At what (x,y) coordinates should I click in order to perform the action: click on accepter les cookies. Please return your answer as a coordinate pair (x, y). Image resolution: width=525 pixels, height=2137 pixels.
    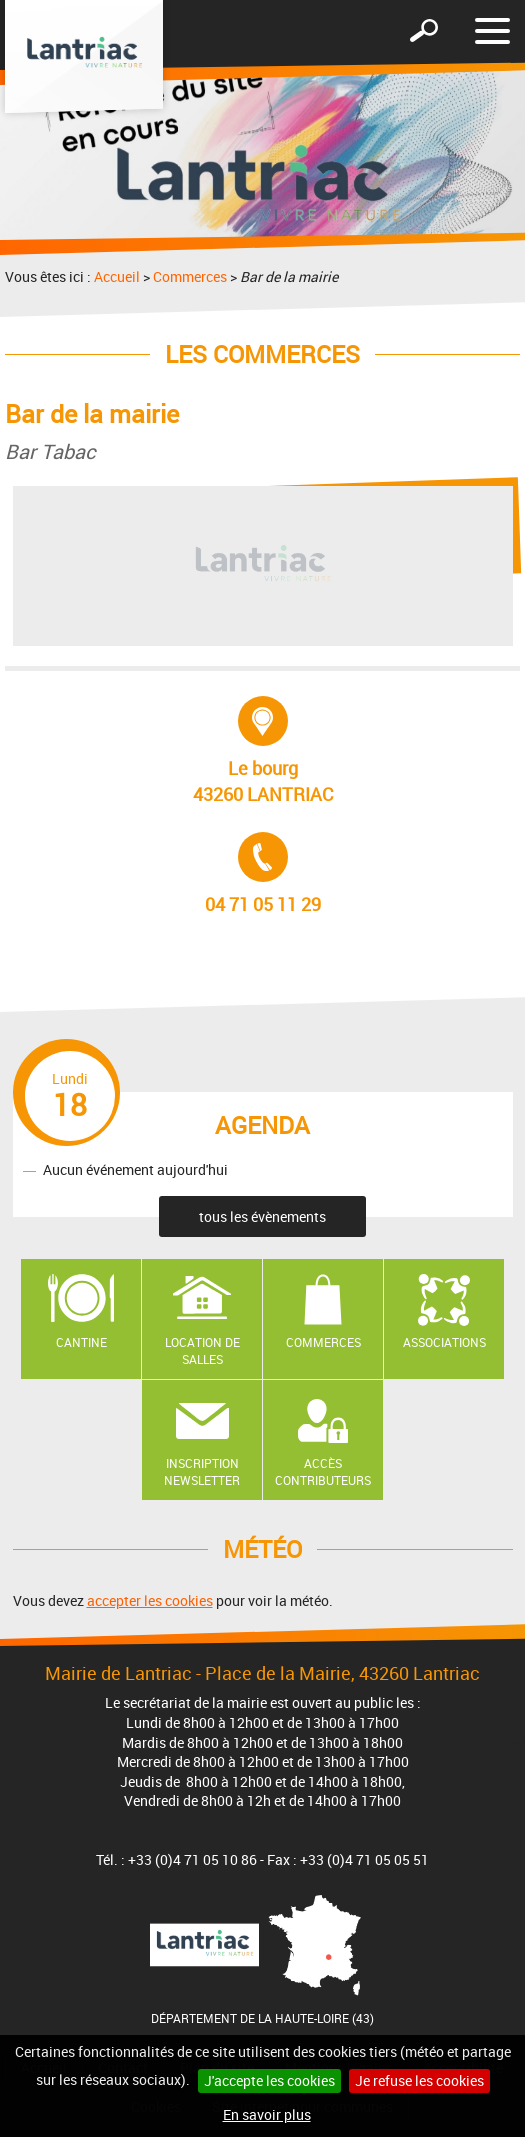
    Looking at the image, I should click on (150, 1600).